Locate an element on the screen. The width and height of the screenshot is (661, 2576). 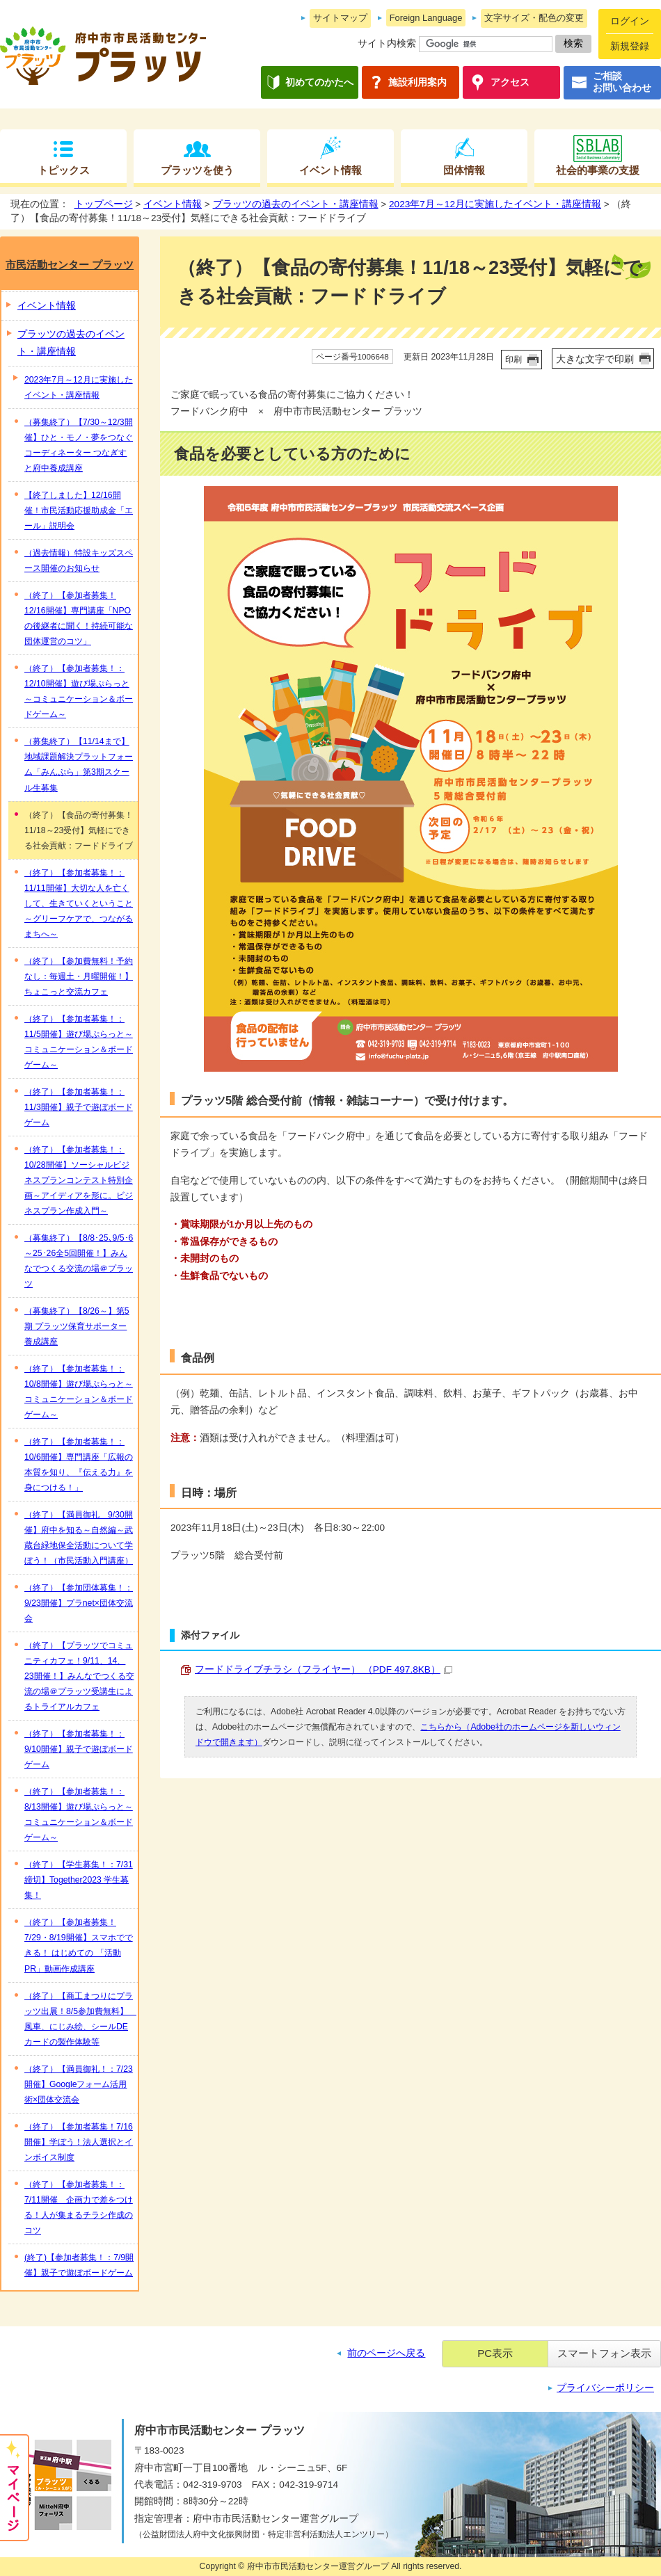
（終了）【参加者募集！：11/3開催】親子で遊ぼボードゲーム is located at coordinates (78, 1107).